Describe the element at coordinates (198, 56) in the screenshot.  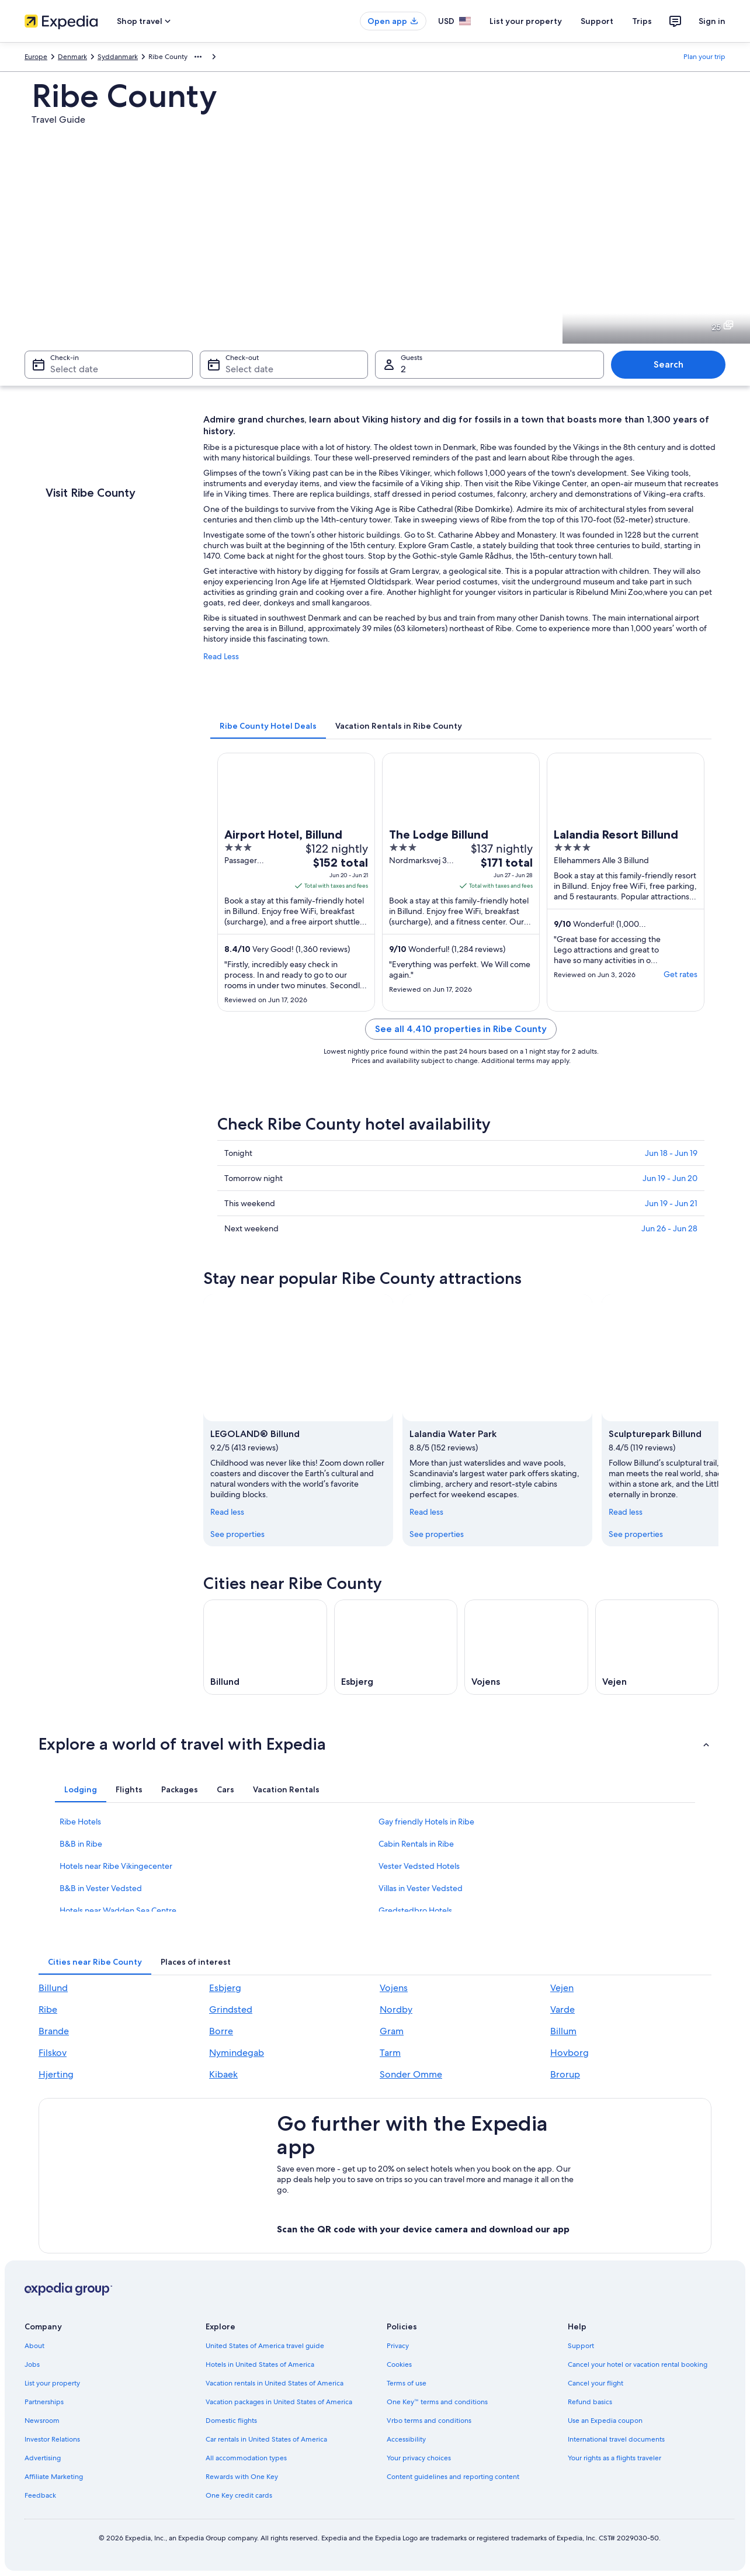
I see `[Show more breadcrumbs]` at that location.